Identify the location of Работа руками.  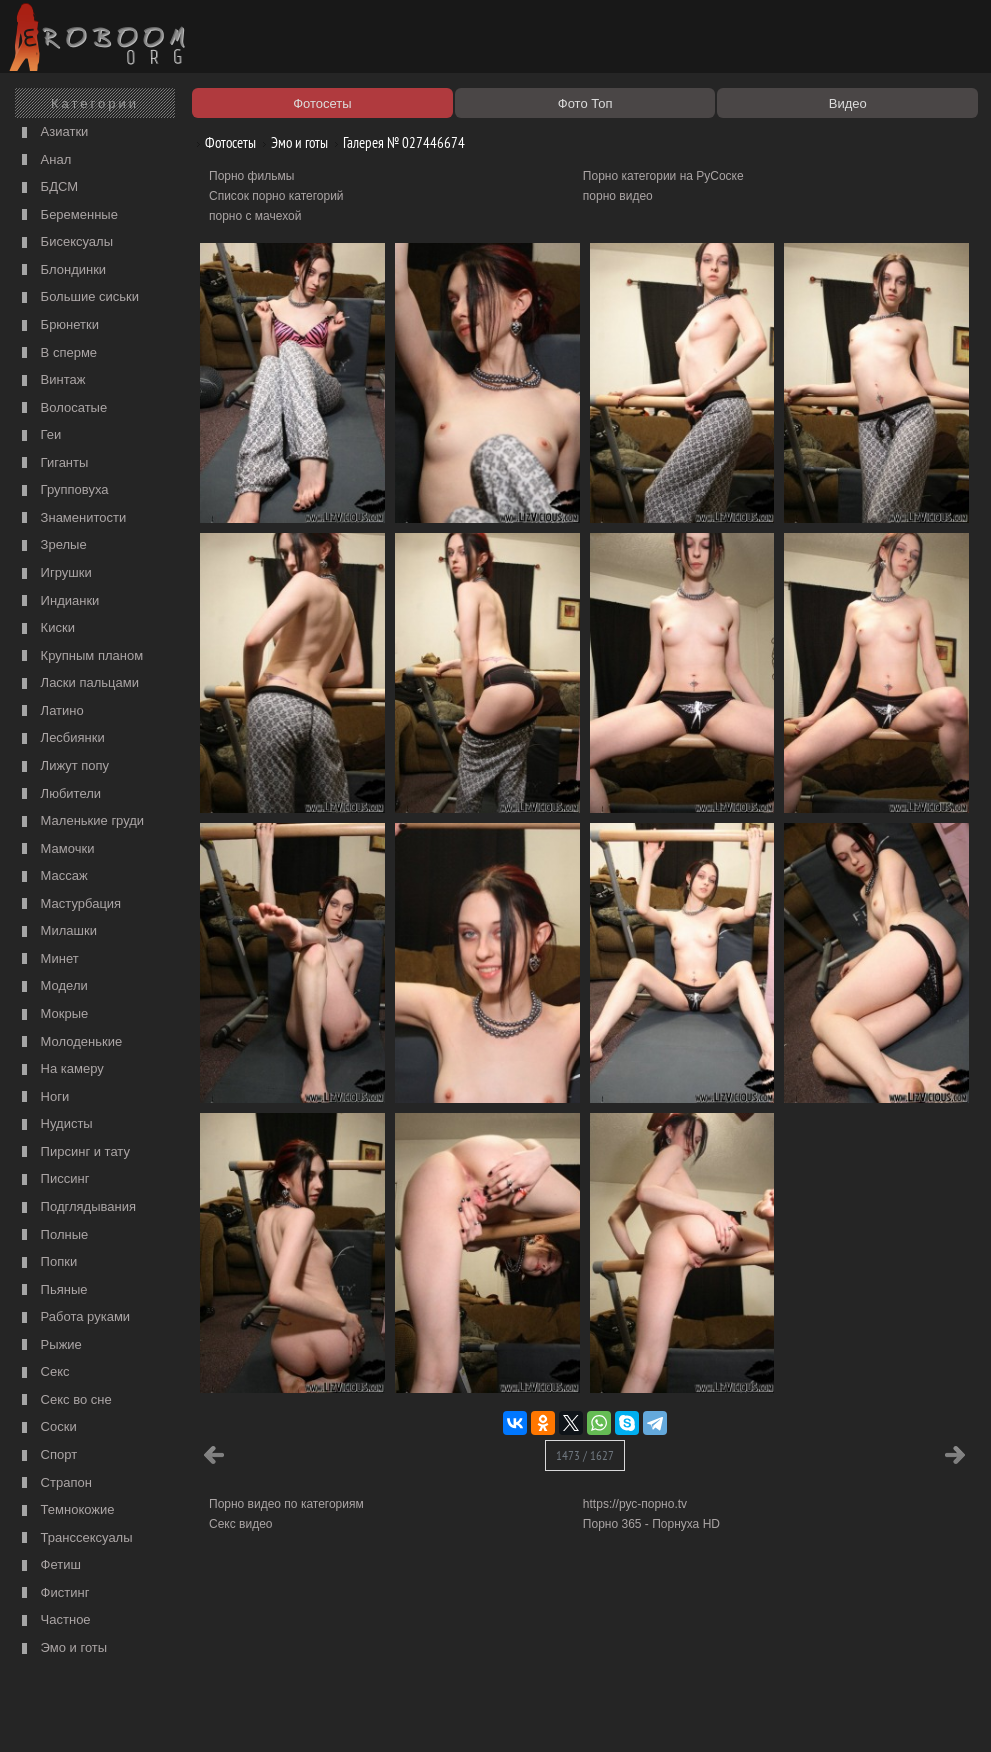
(73, 1317).